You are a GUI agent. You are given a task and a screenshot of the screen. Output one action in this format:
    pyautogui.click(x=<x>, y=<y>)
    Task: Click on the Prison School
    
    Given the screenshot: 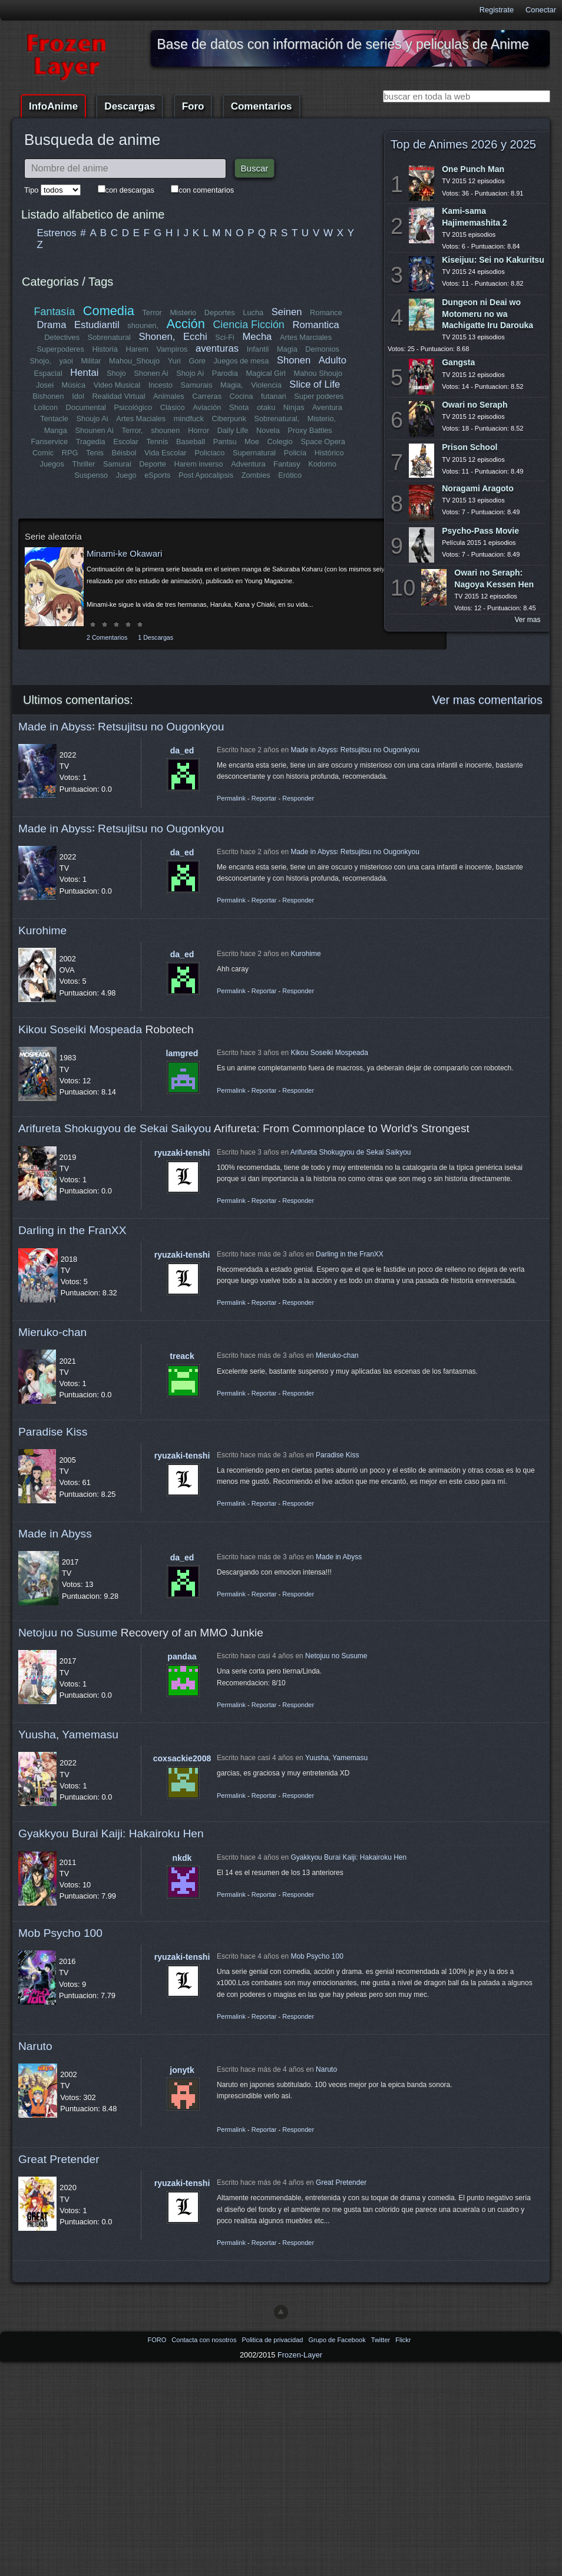 What is the action you would take?
    pyautogui.click(x=469, y=447)
    